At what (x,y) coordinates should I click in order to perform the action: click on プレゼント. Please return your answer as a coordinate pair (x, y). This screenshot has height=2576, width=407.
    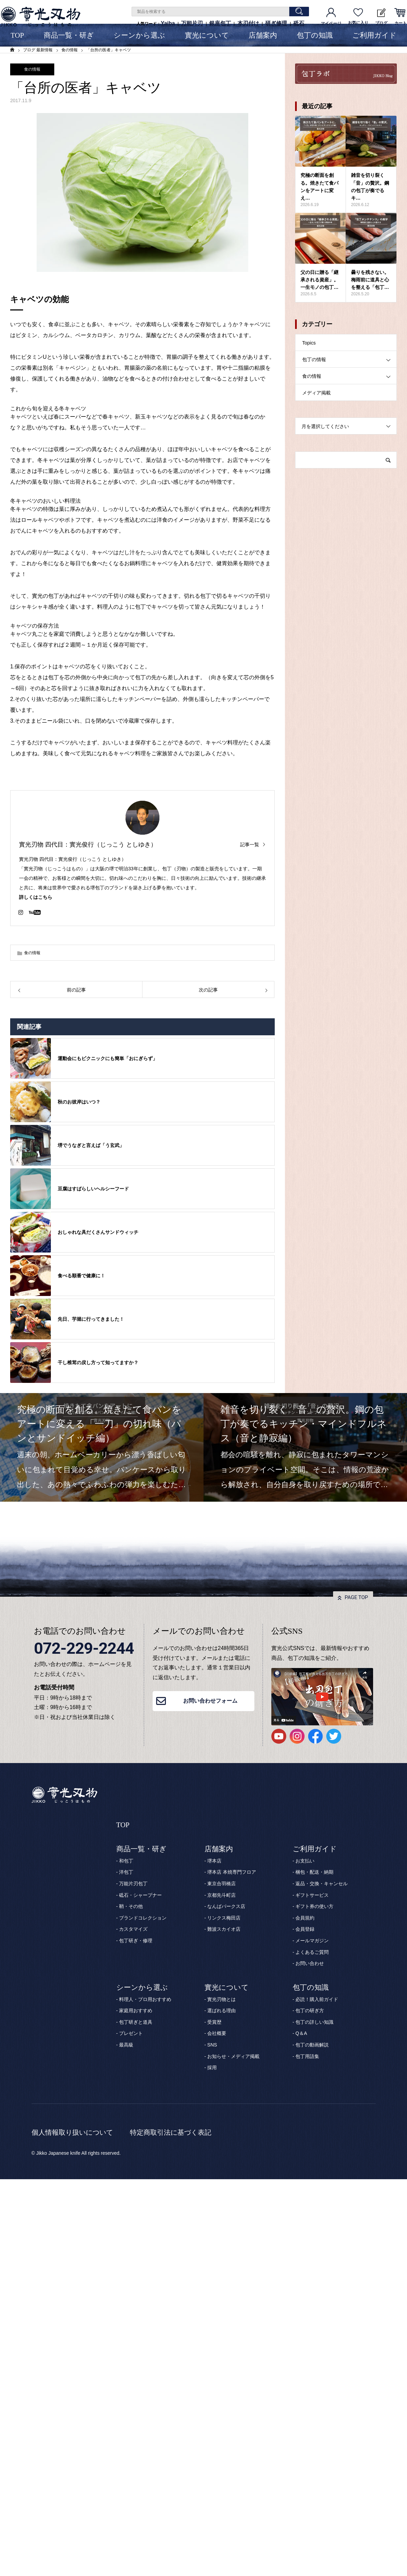
    Looking at the image, I should click on (131, 2033).